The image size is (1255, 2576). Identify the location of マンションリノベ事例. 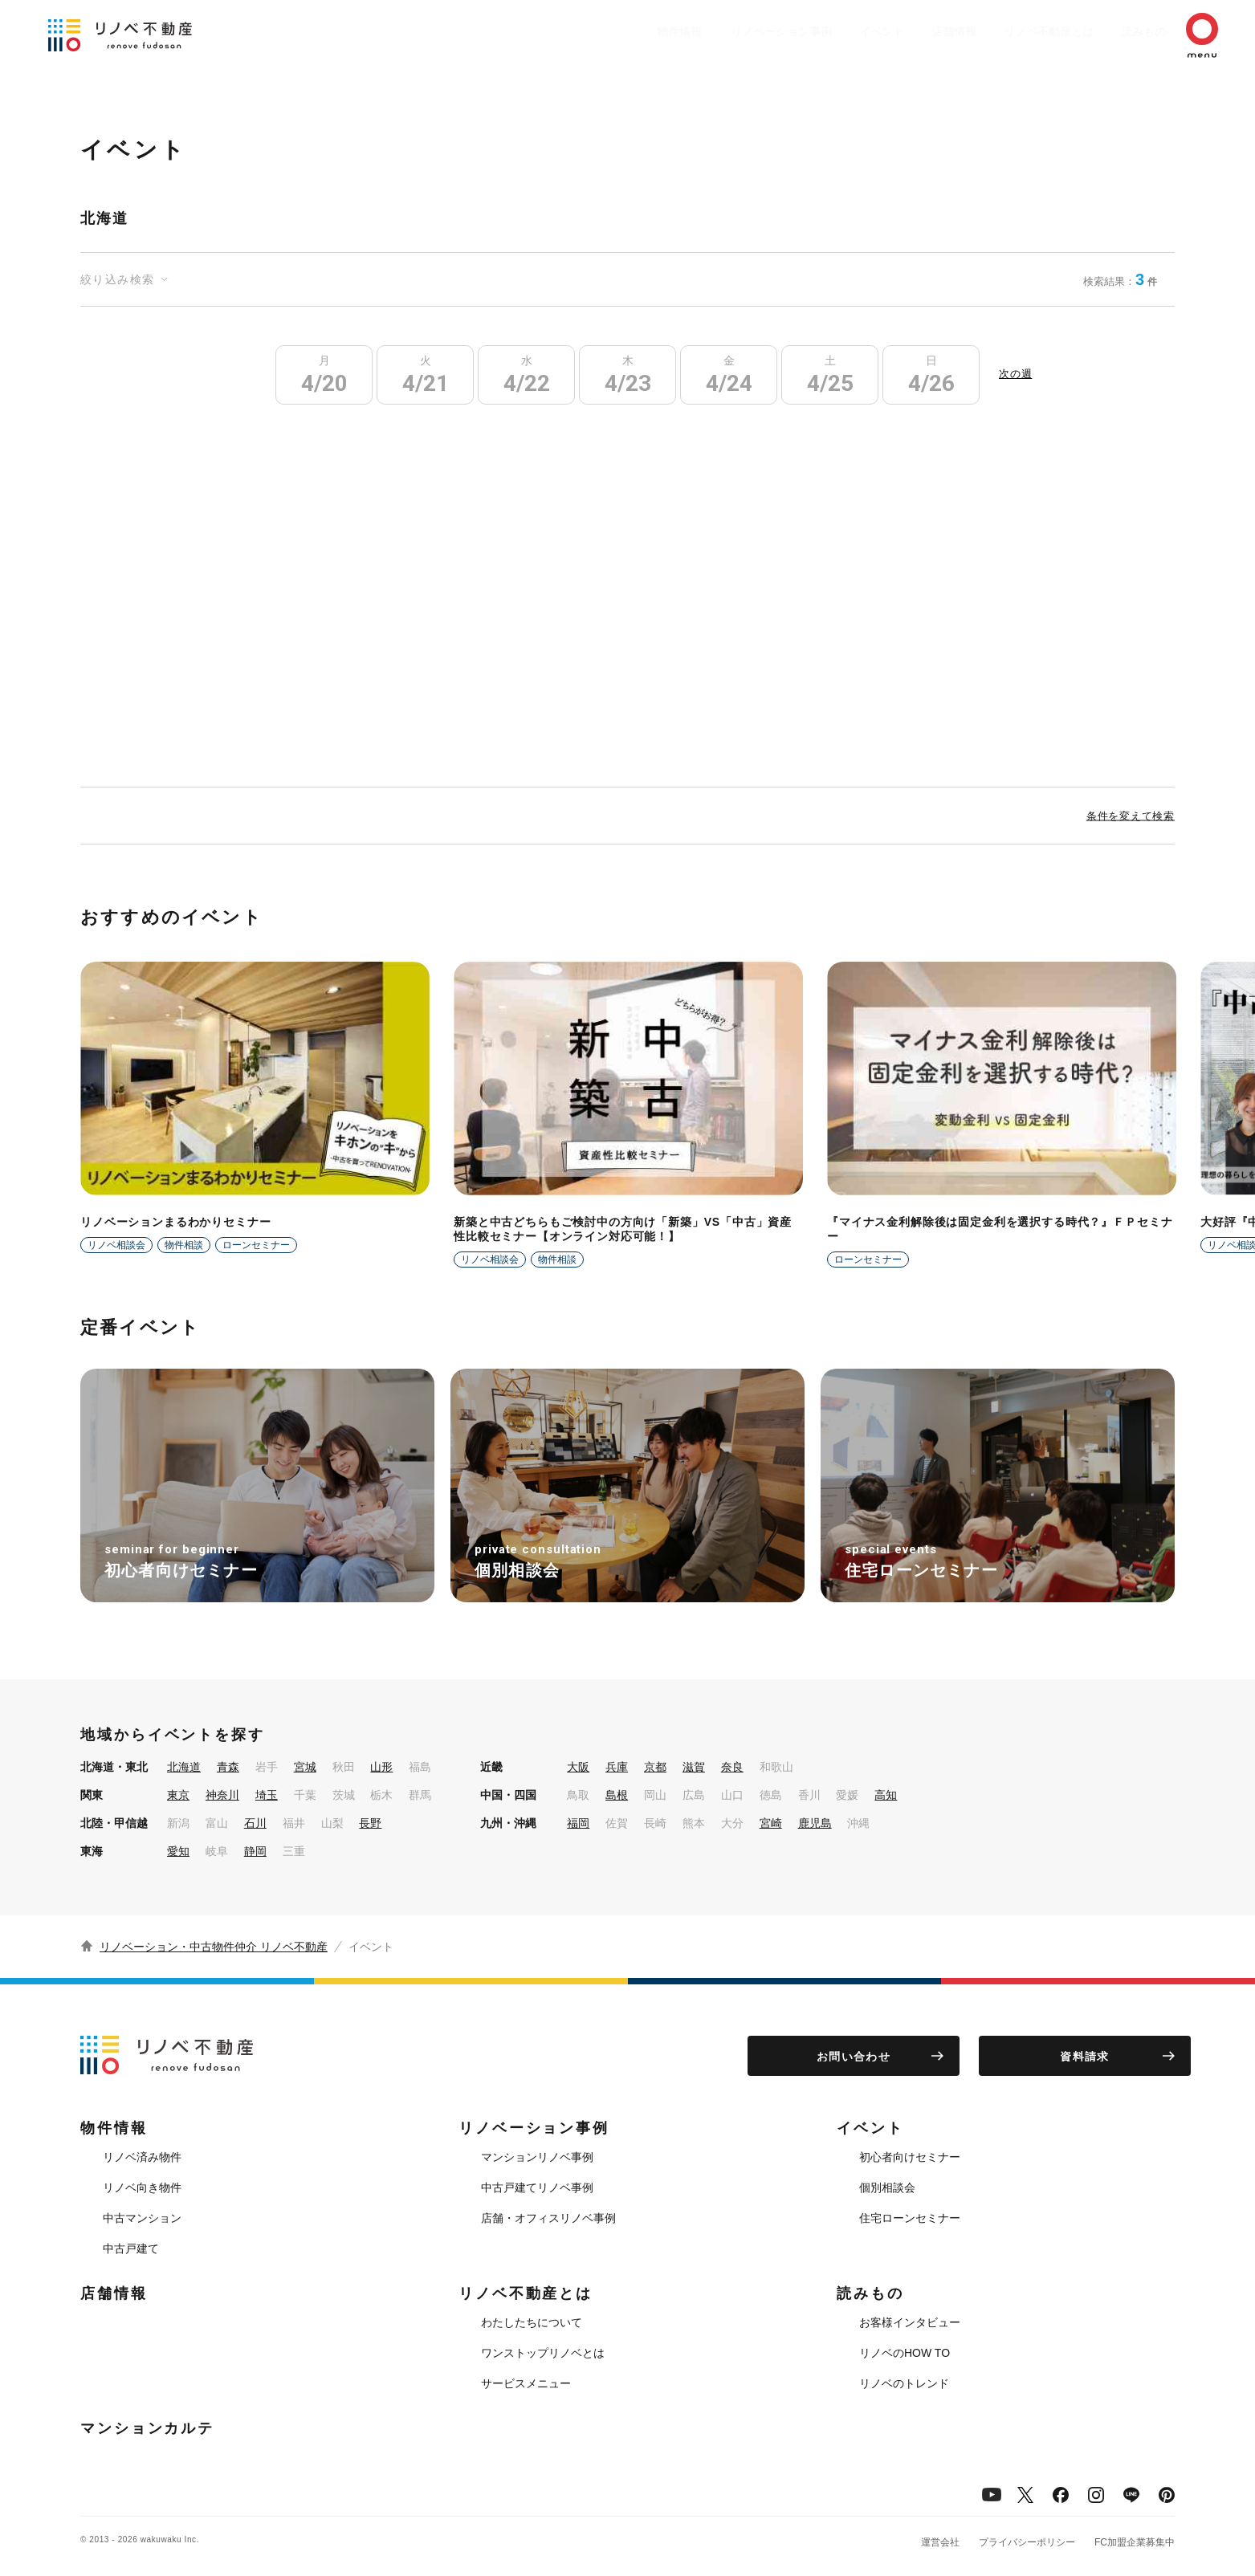
(537, 2157).